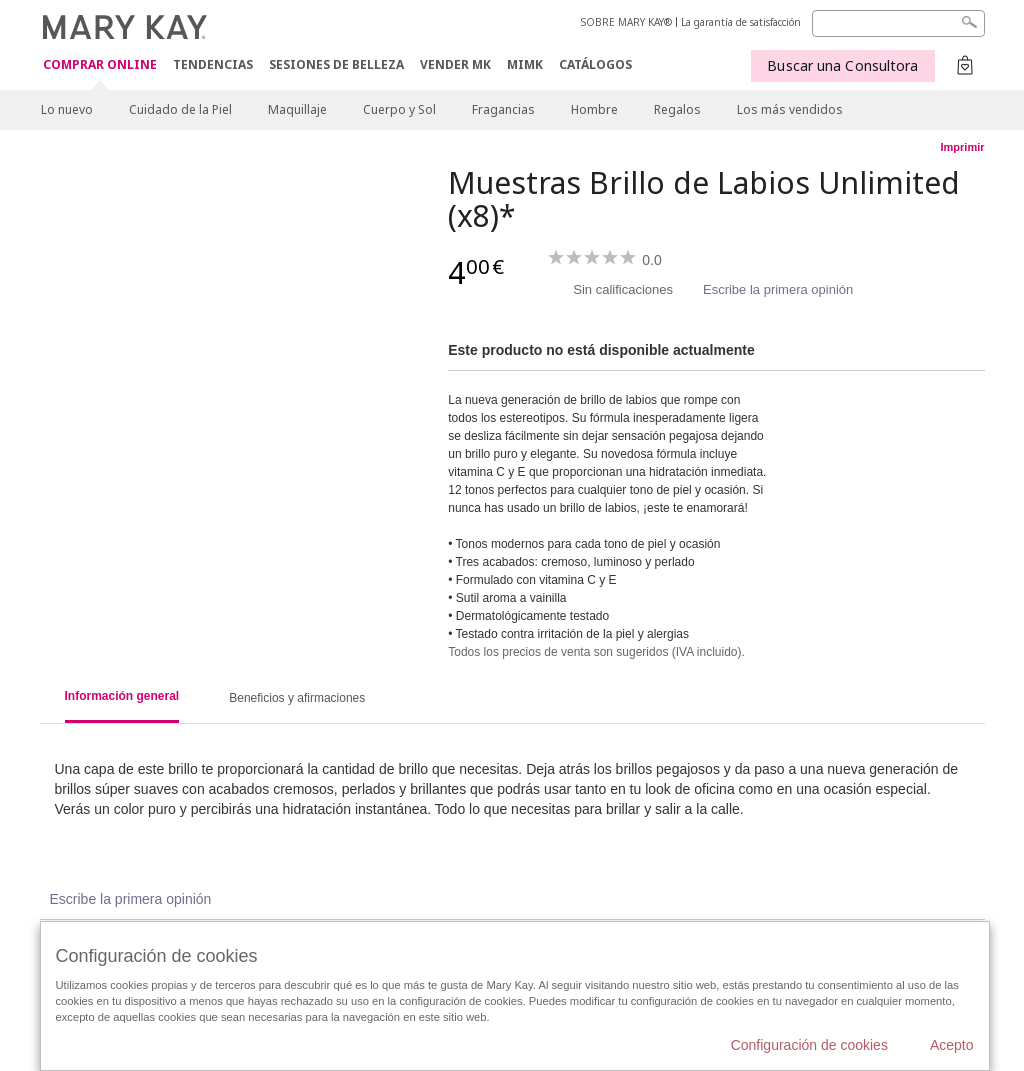  I want to click on COMPRAR ONLINE, so click(100, 65).